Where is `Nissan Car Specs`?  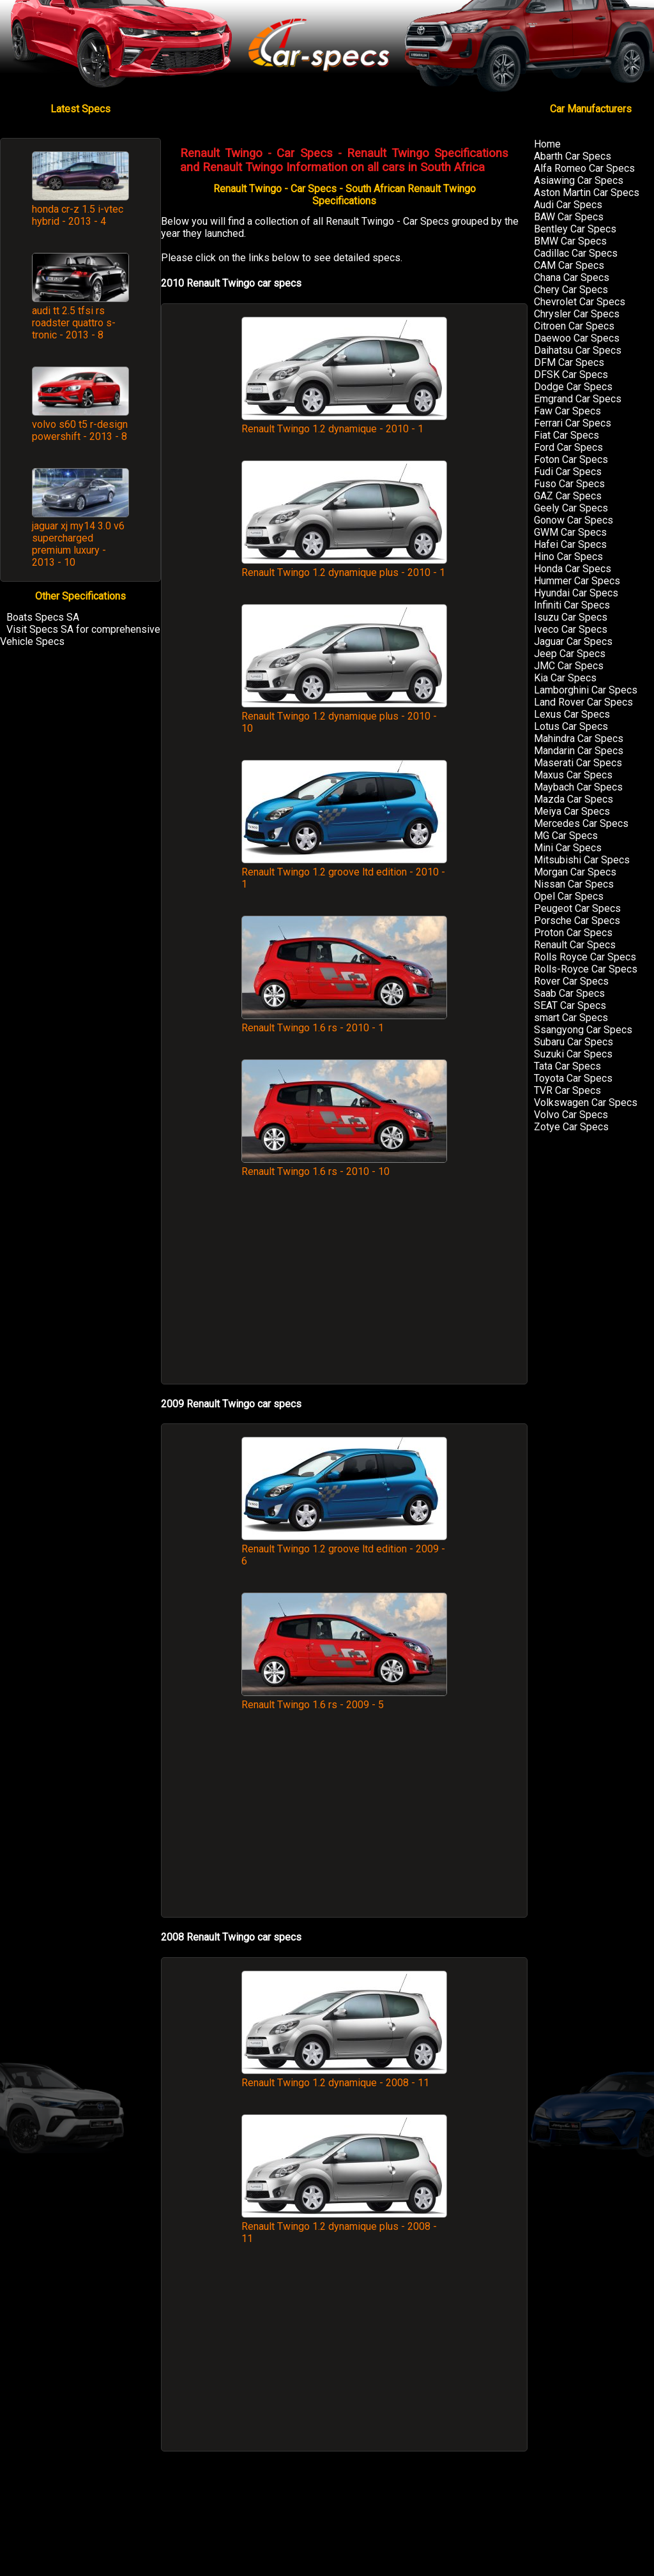 Nissan Car Specs is located at coordinates (574, 884).